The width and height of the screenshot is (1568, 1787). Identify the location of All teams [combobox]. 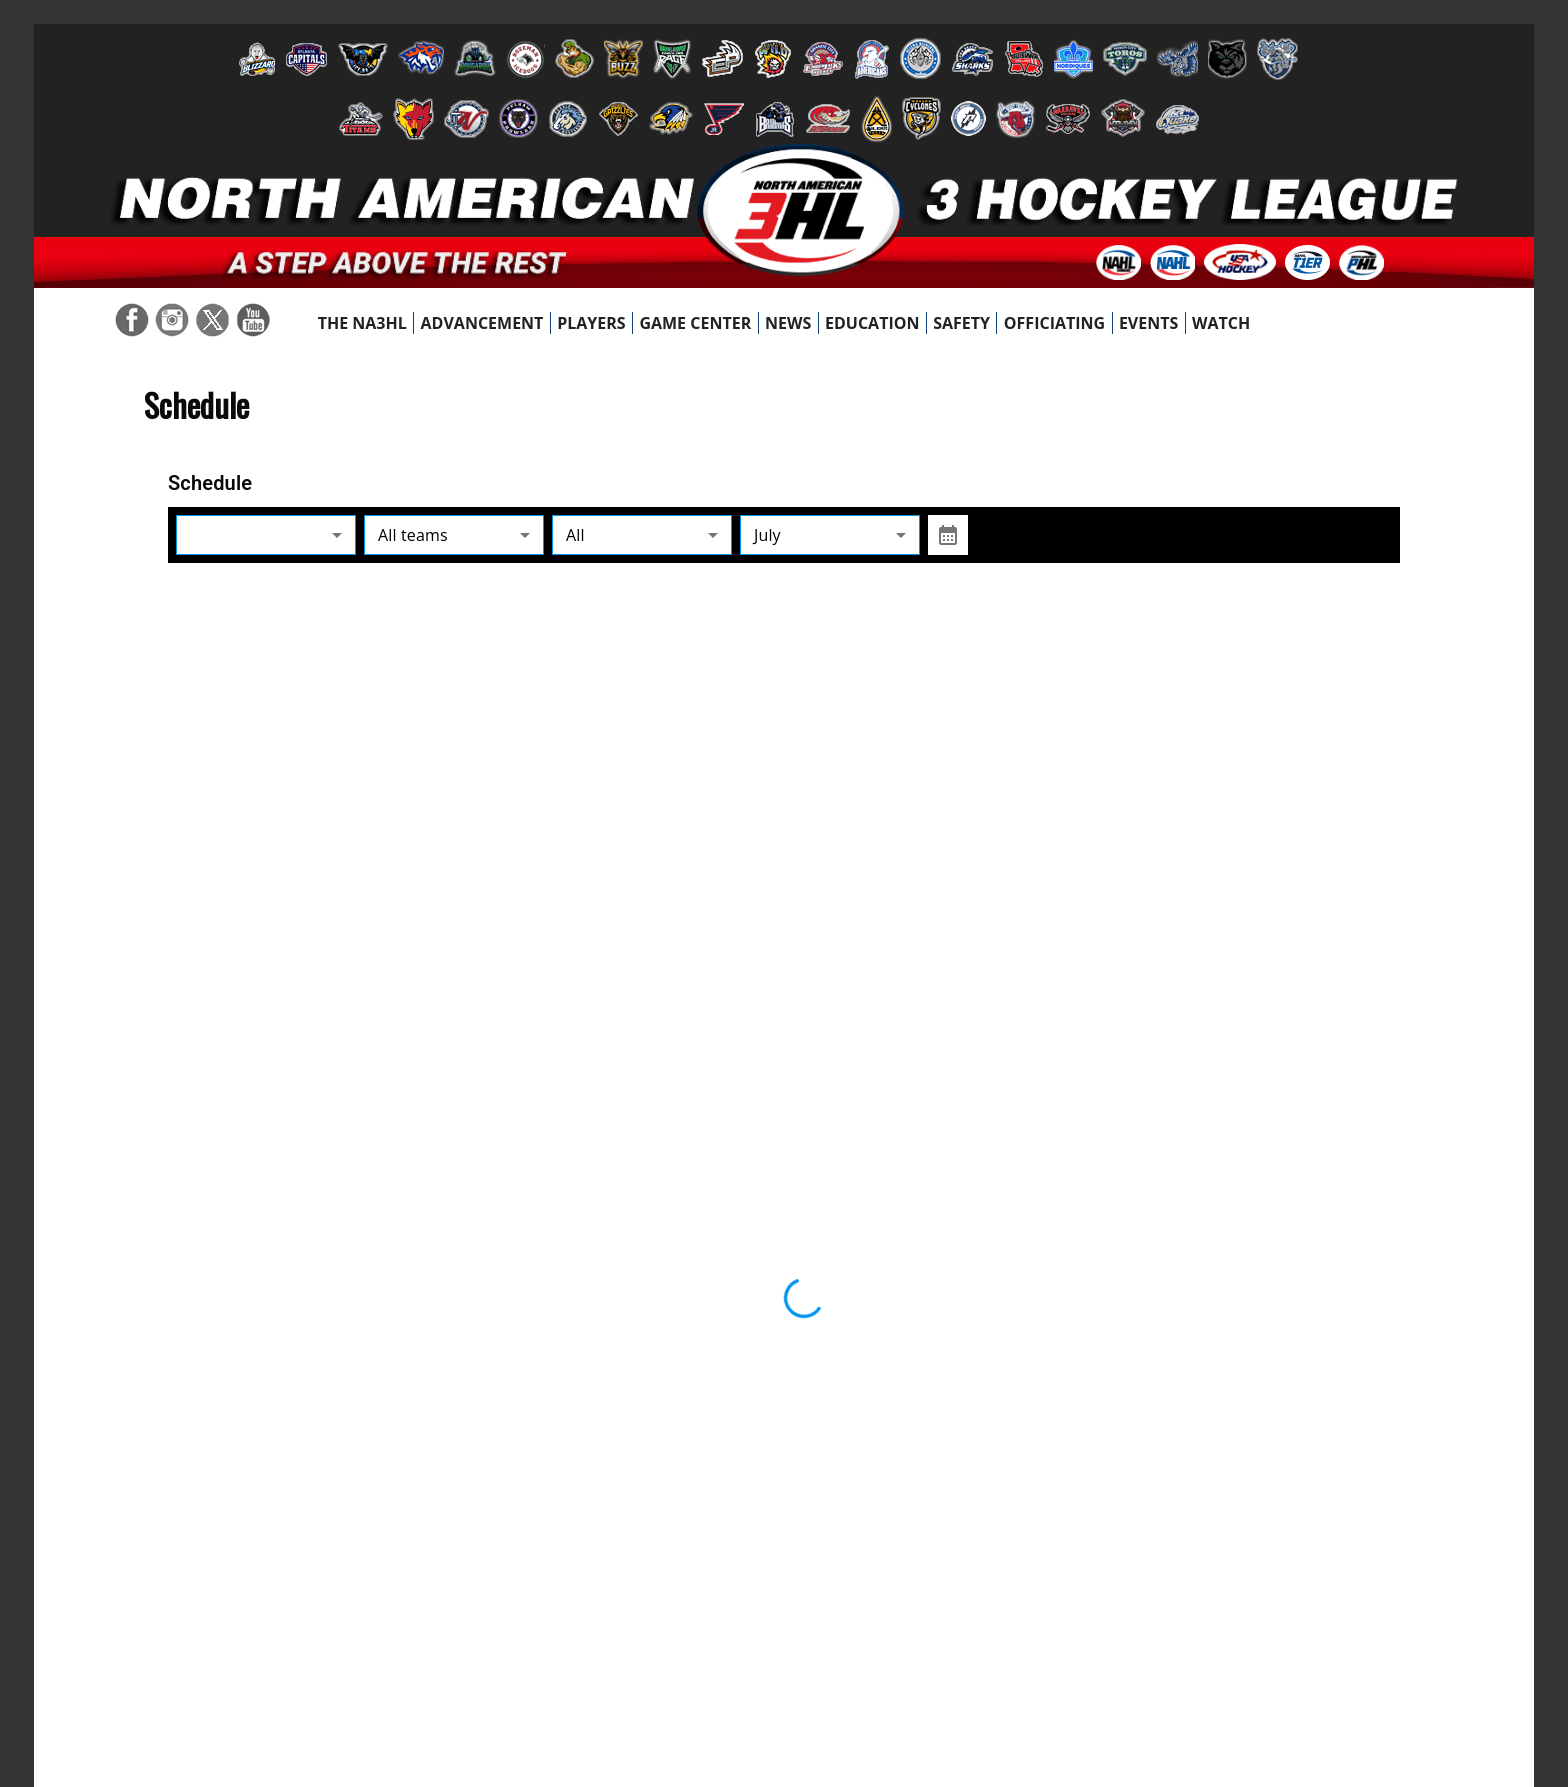
(413, 535).